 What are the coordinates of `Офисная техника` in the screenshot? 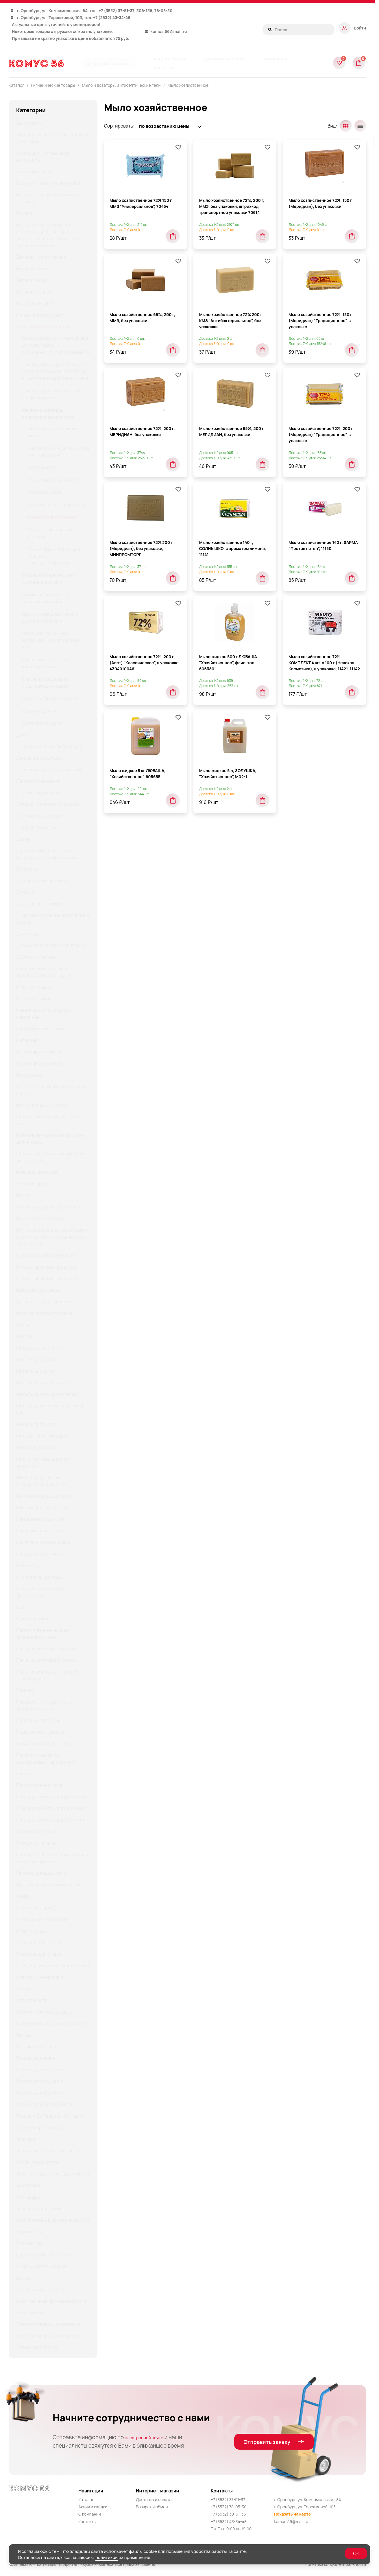 It's located at (35, 1618).